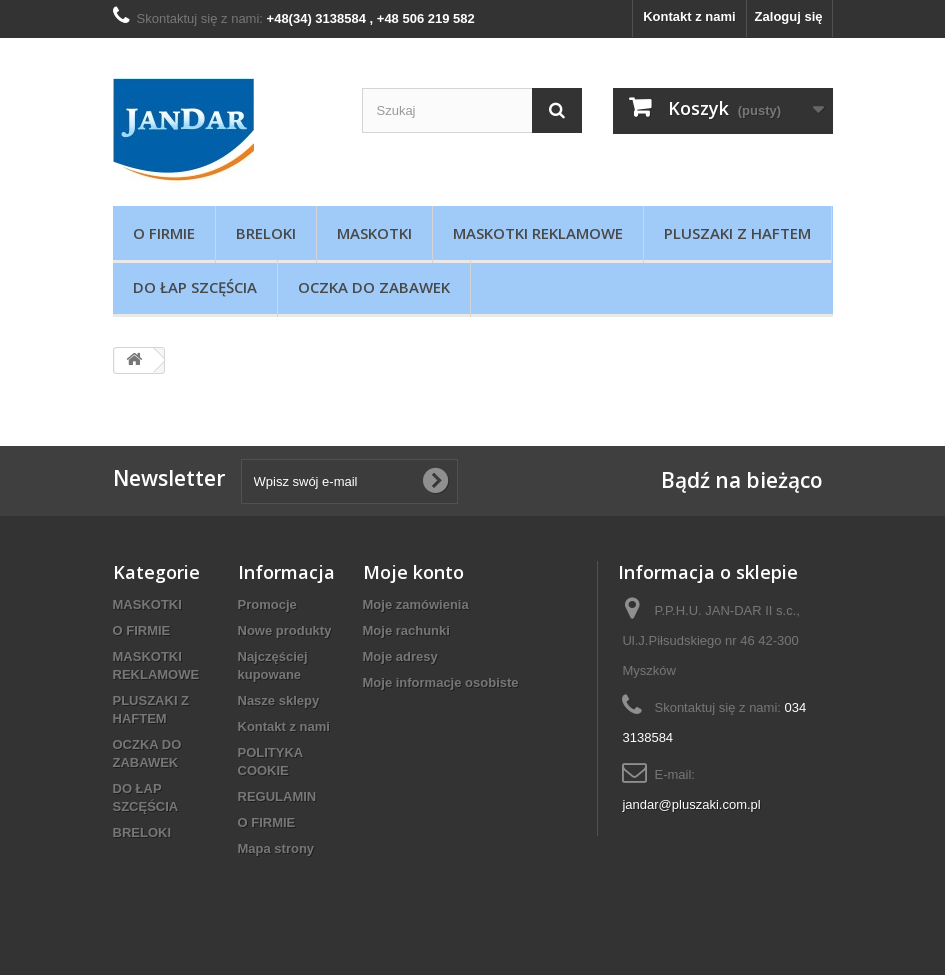 This screenshot has height=975, width=945. Describe the element at coordinates (538, 233) in the screenshot. I see `MASKOTKI REKLAMOWE` at that location.